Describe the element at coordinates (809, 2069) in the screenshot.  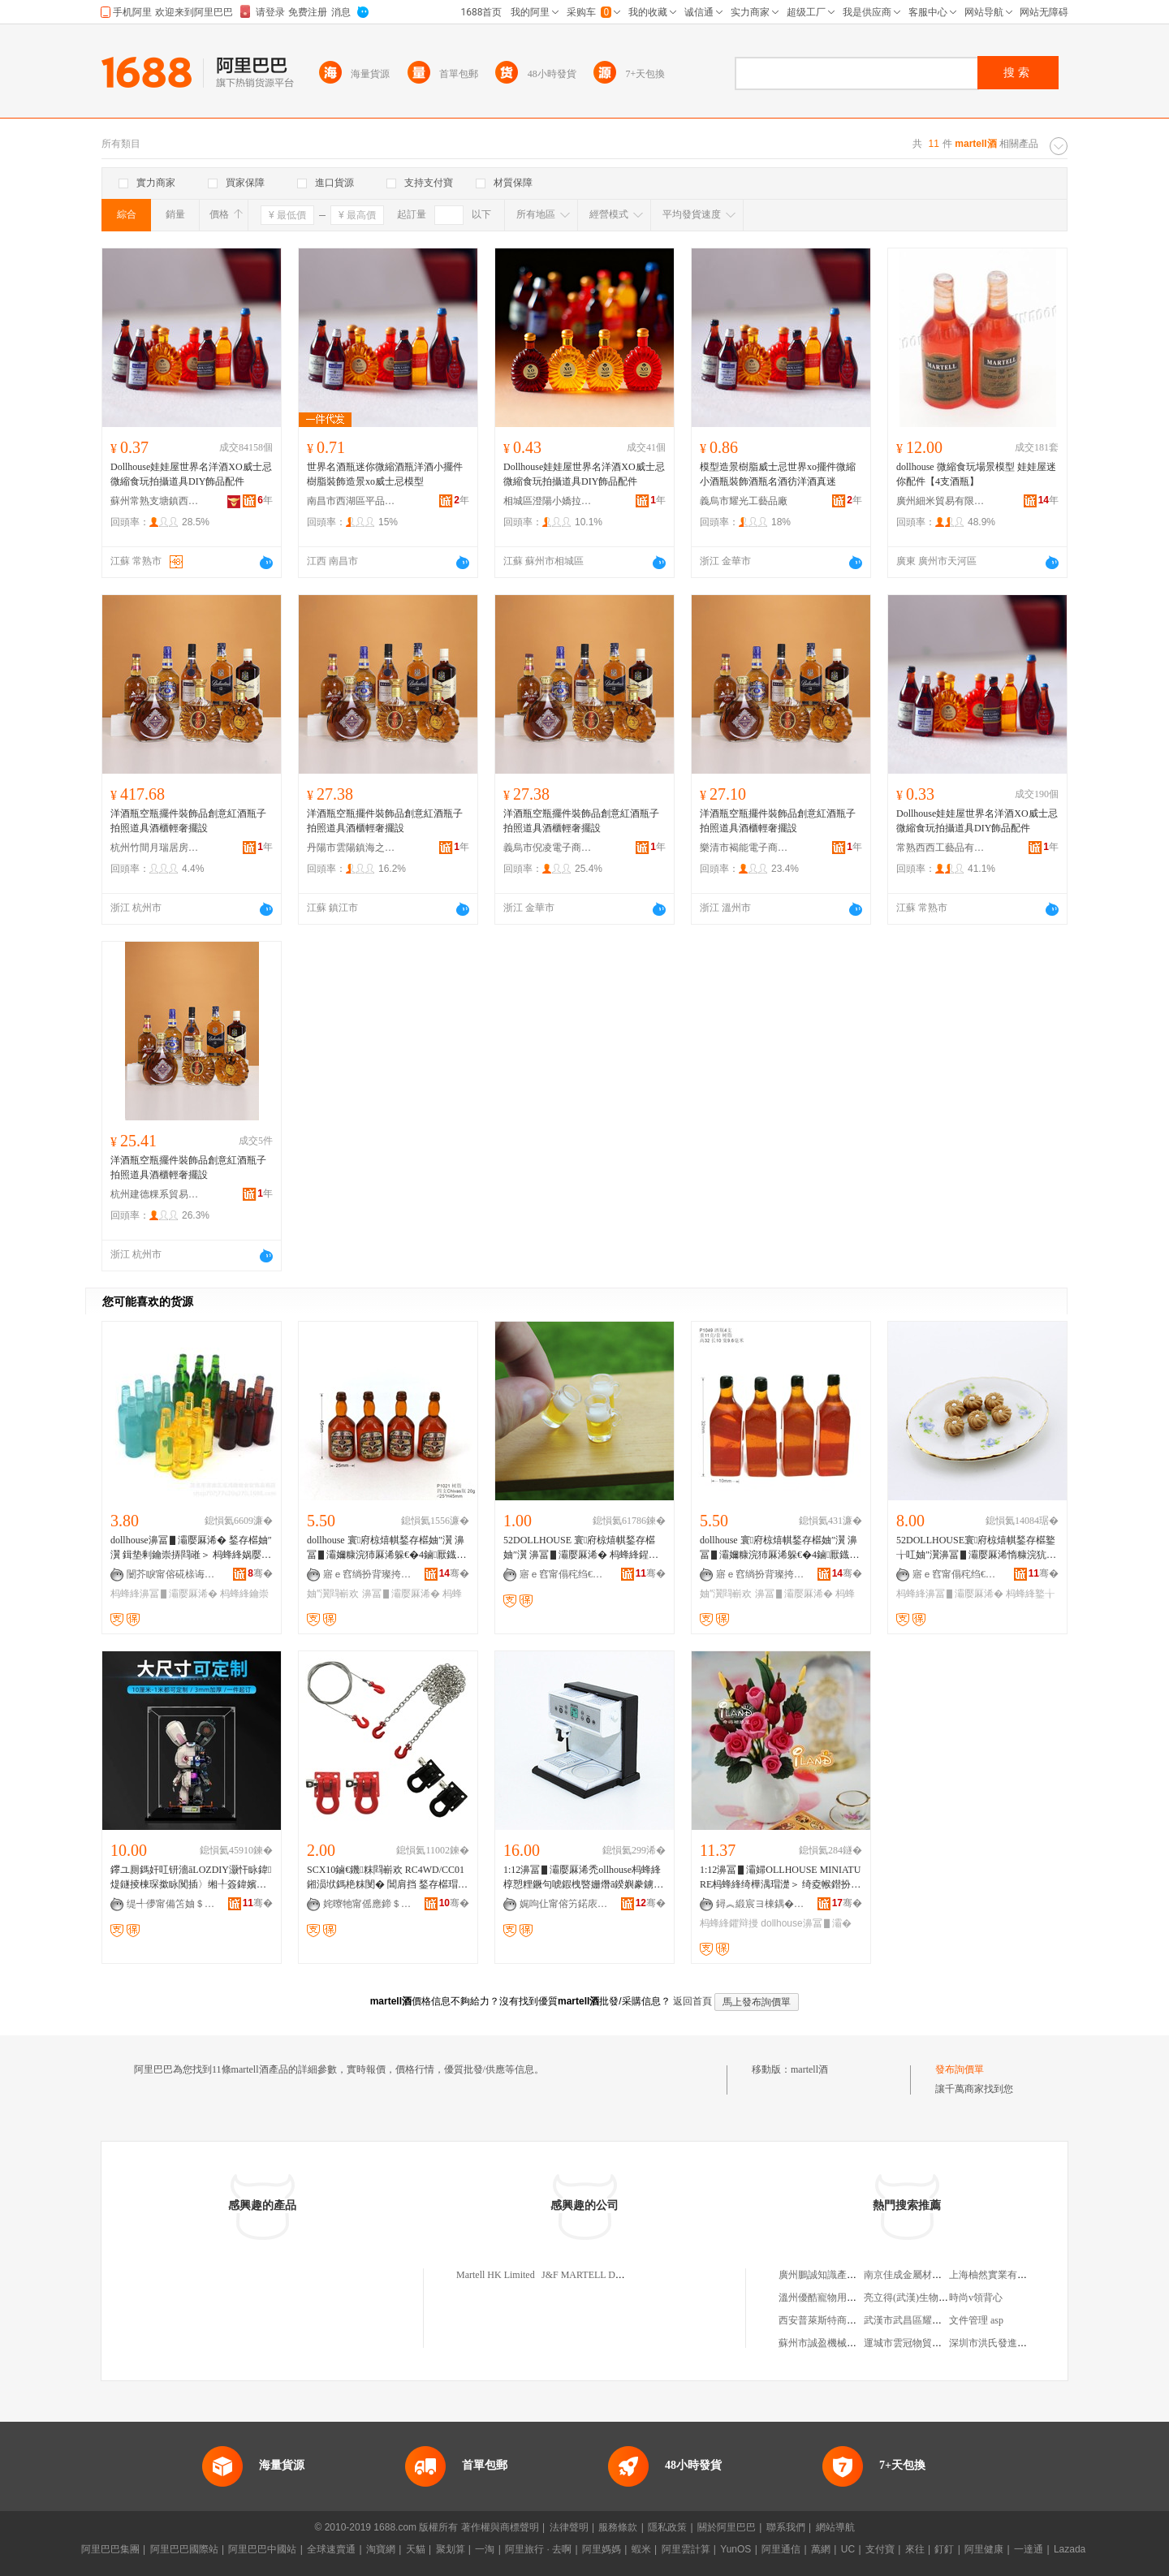
I see `martell酒` at that location.